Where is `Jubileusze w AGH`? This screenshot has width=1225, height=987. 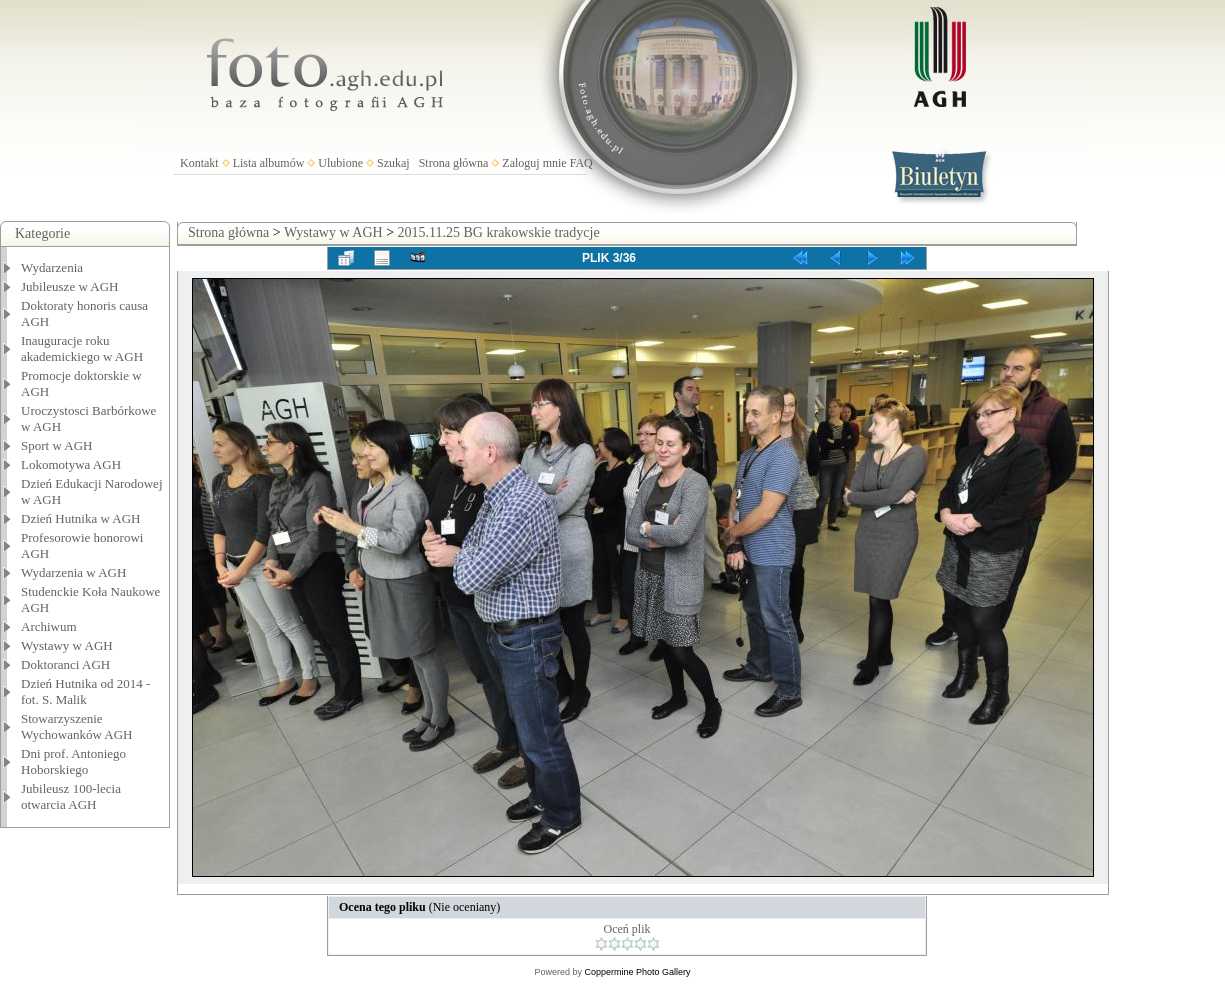
Jubileusze w AGH is located at coordinates (70, 286).